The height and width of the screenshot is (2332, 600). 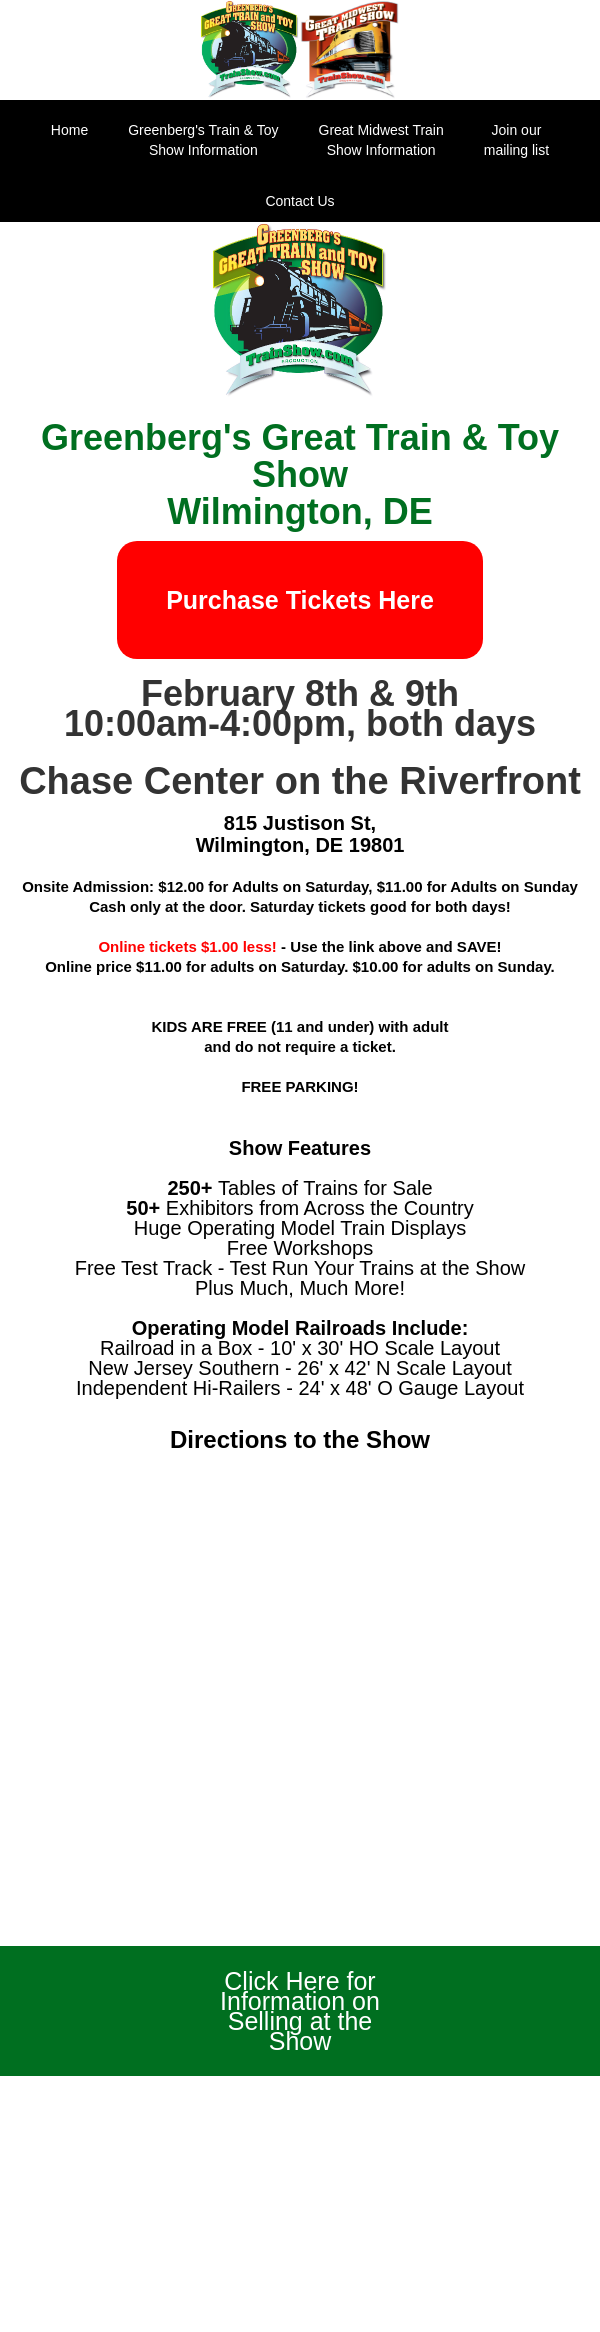 What do you see at coordinates (203, 140) in the screenshot?
I see `Greenberg's Train & ToyShow Information` at bounding box center [203, 140].